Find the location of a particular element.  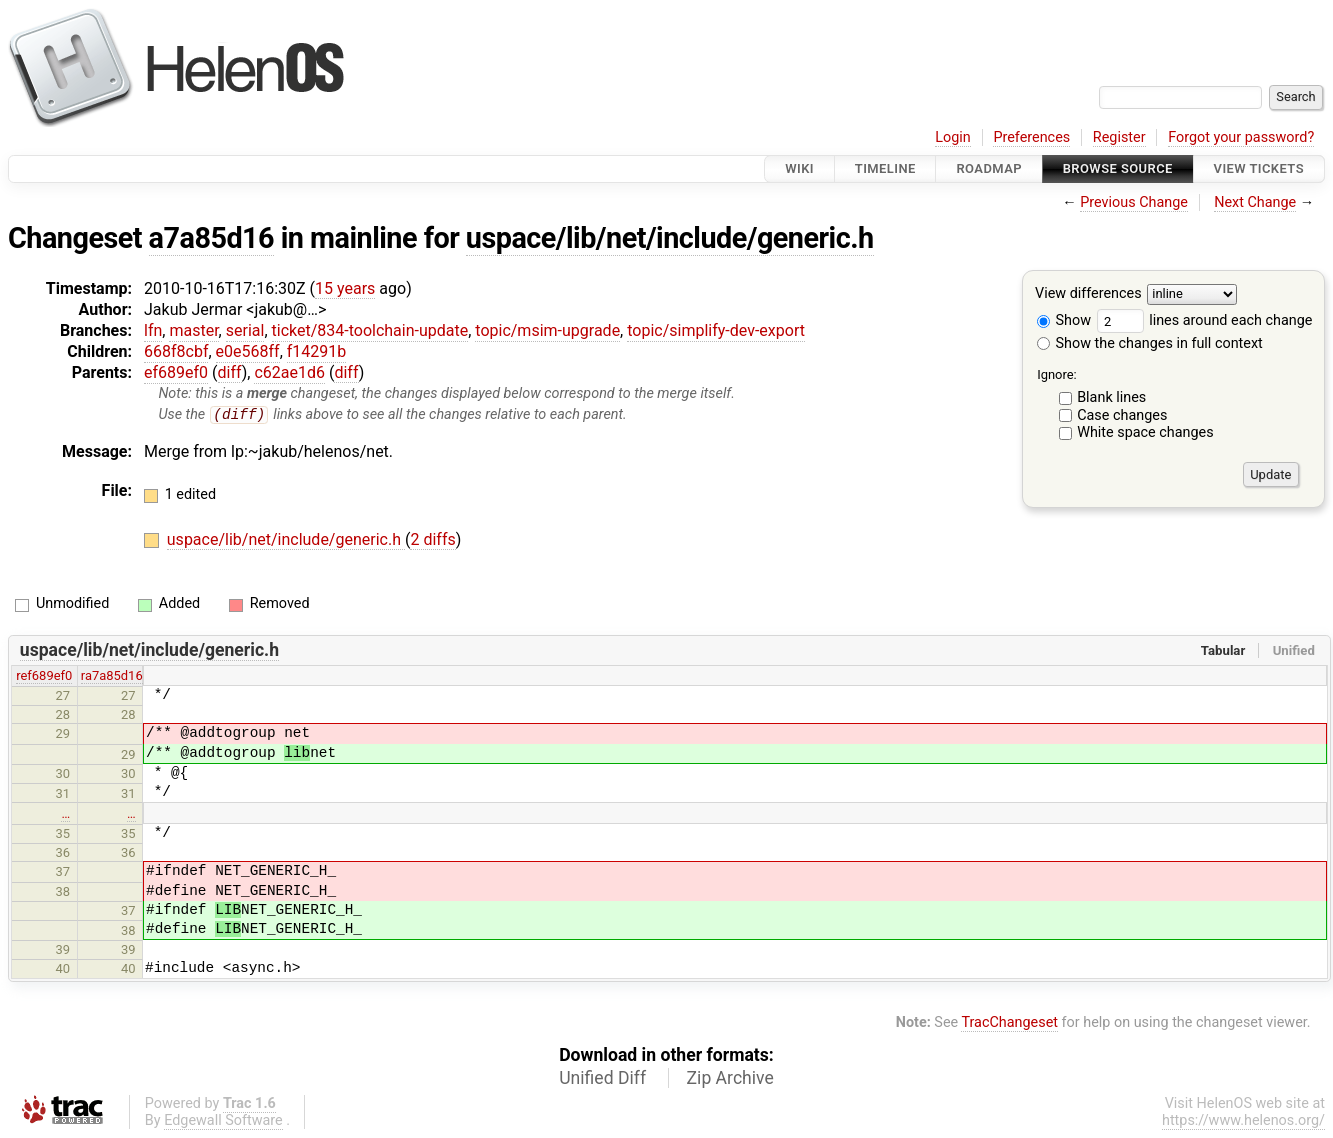

Case changes is located at coordinates (1122, 415).